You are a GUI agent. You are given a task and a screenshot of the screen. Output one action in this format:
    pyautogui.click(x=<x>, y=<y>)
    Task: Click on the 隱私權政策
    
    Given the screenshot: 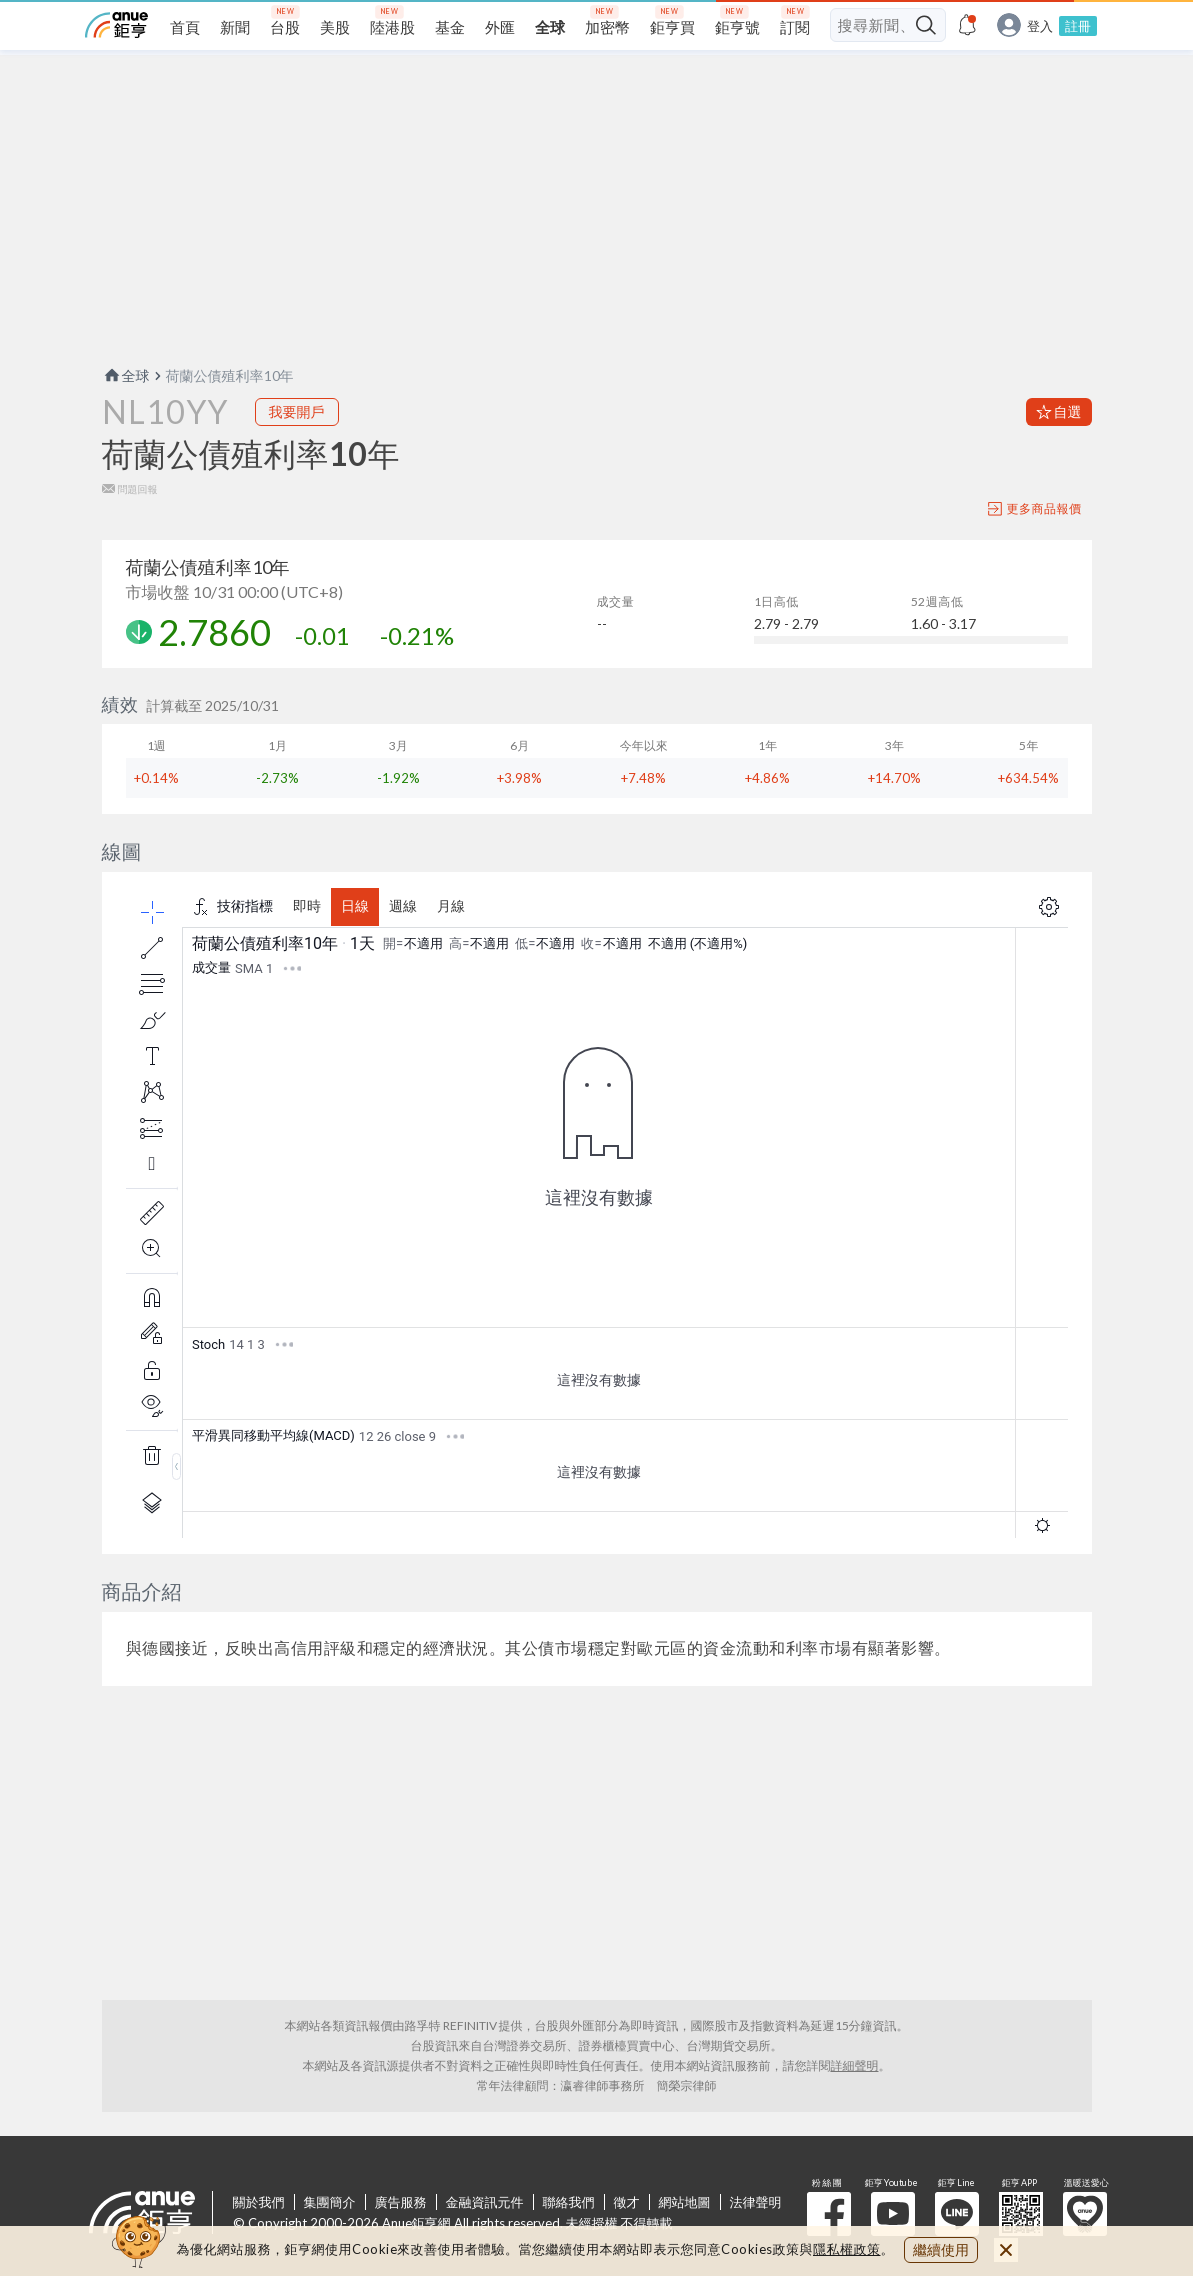 What is the action you would take?
    pyautogui.click(x=847, y=2249)
    